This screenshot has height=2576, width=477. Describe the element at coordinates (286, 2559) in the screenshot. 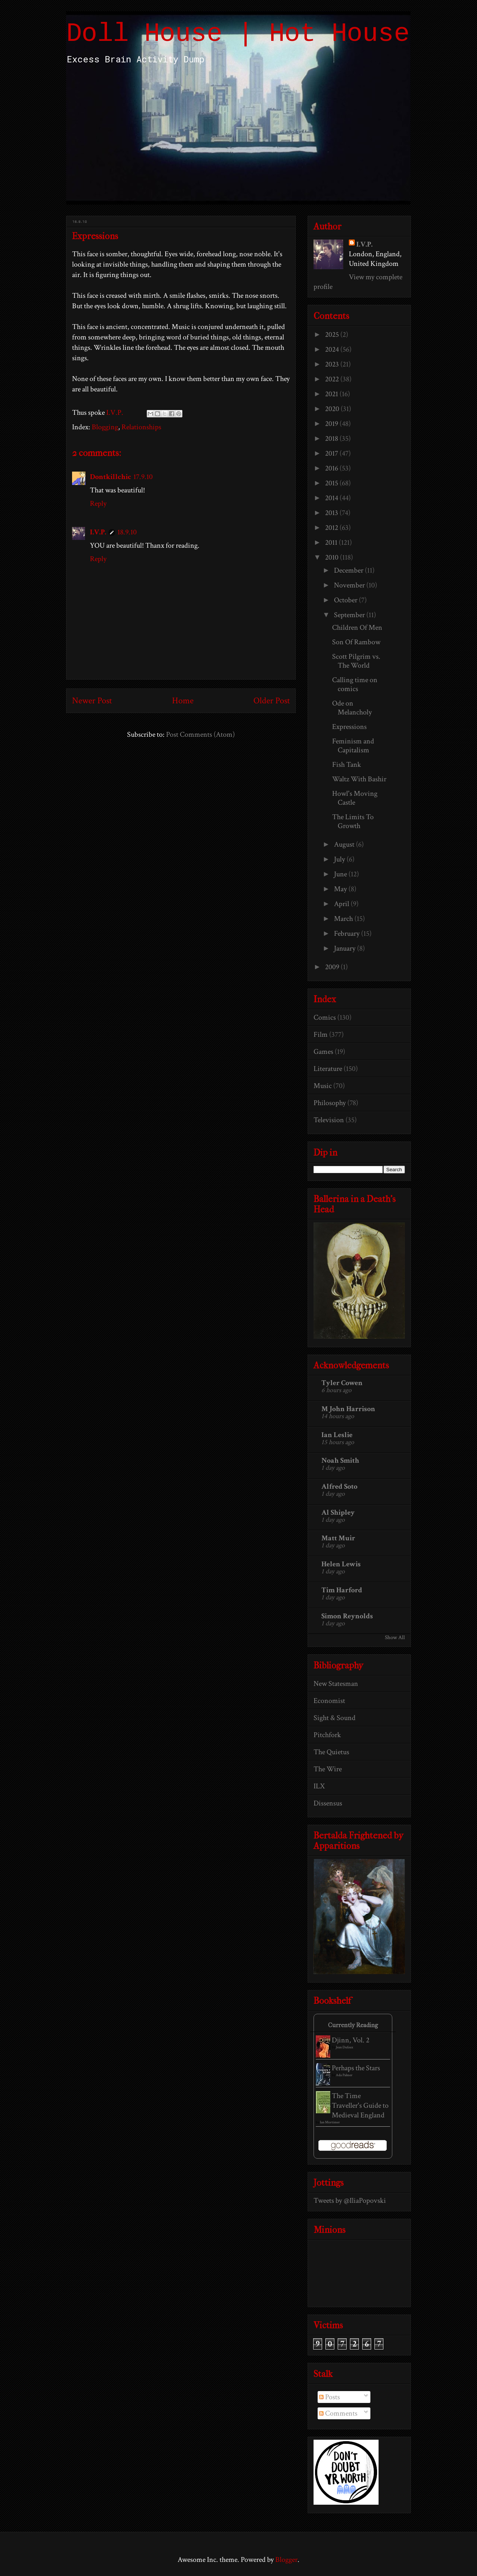

I see `Blogger` at that location.